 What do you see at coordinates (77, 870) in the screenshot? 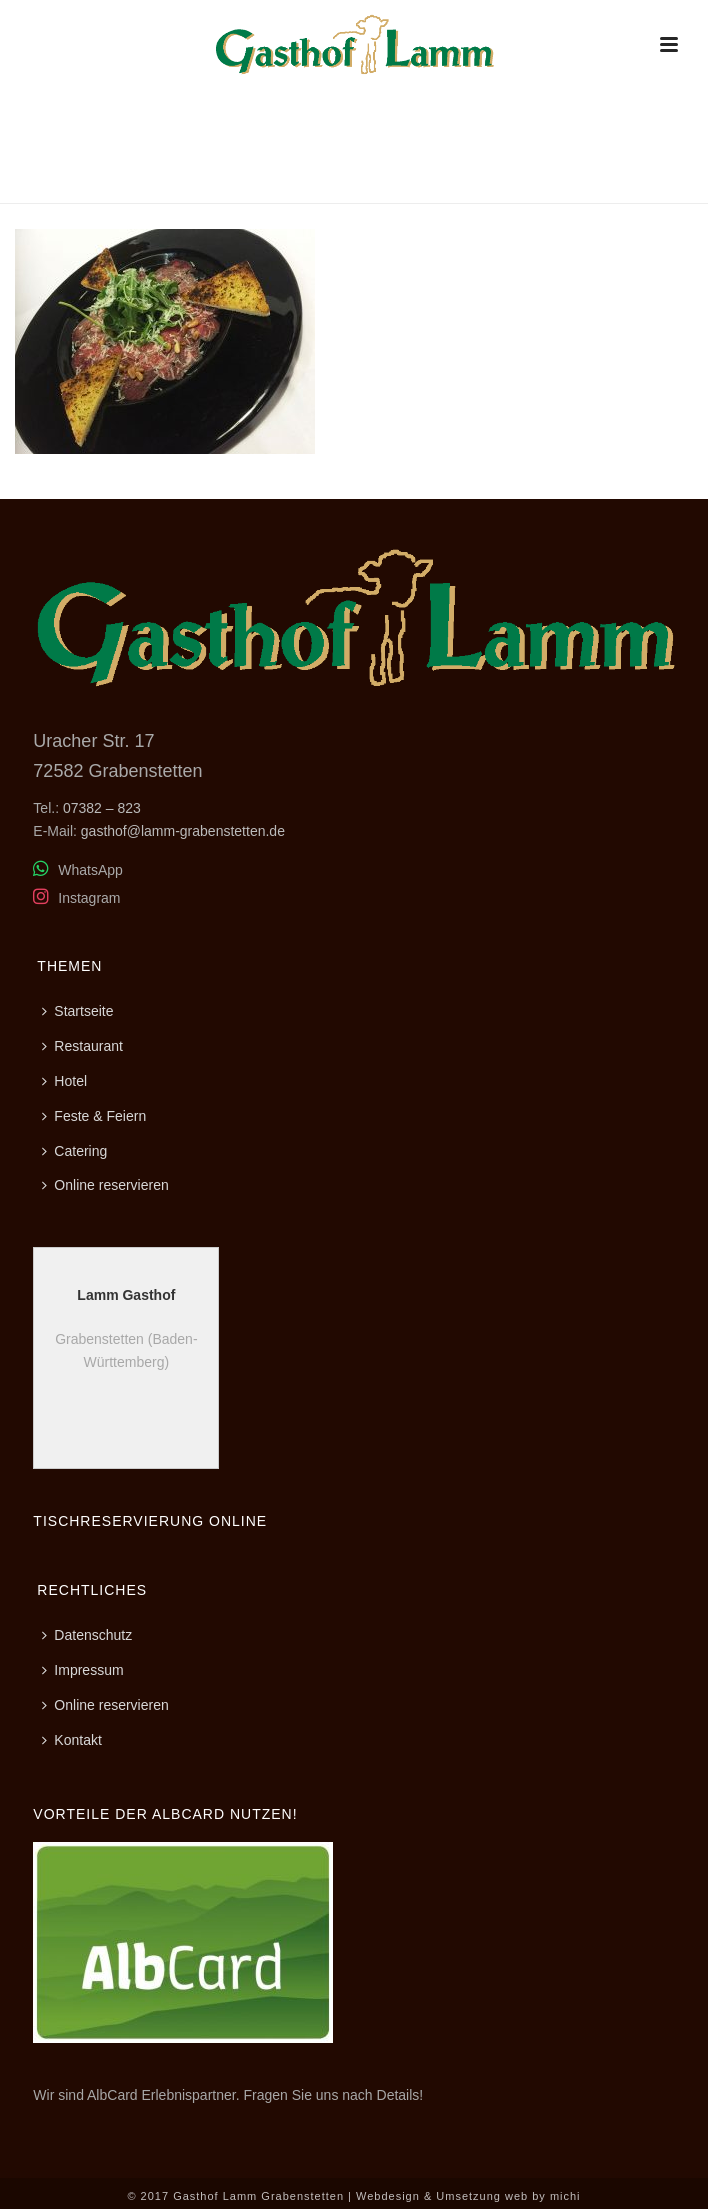
I see `WhatsApp` at bounding box center [77, 870].